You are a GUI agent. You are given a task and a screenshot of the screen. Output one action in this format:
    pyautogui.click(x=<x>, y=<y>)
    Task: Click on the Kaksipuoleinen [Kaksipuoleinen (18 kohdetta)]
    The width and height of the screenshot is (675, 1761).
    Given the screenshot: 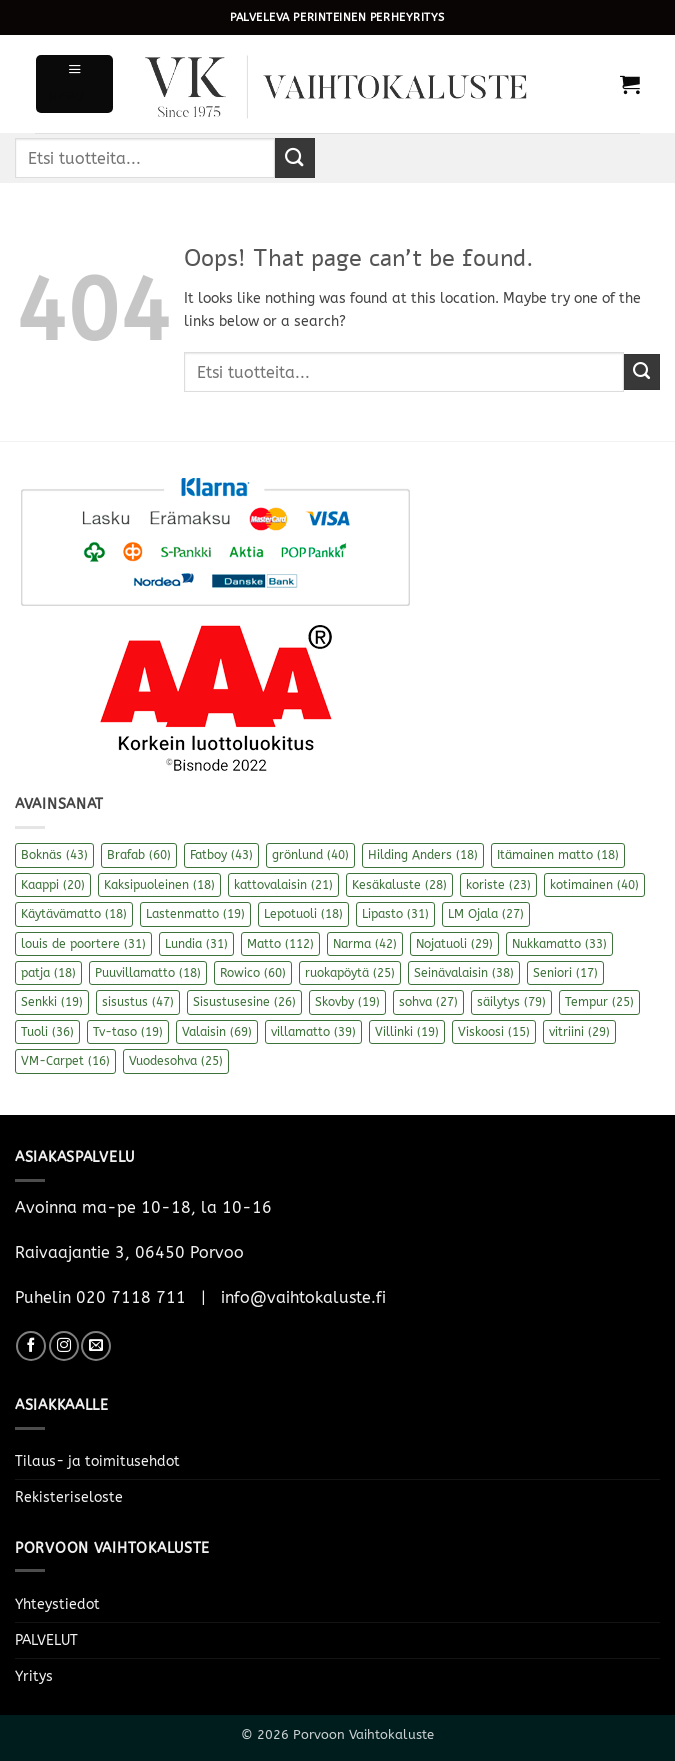 What is the action you would take?
    pyautogui.click(x=159, y=885)
    